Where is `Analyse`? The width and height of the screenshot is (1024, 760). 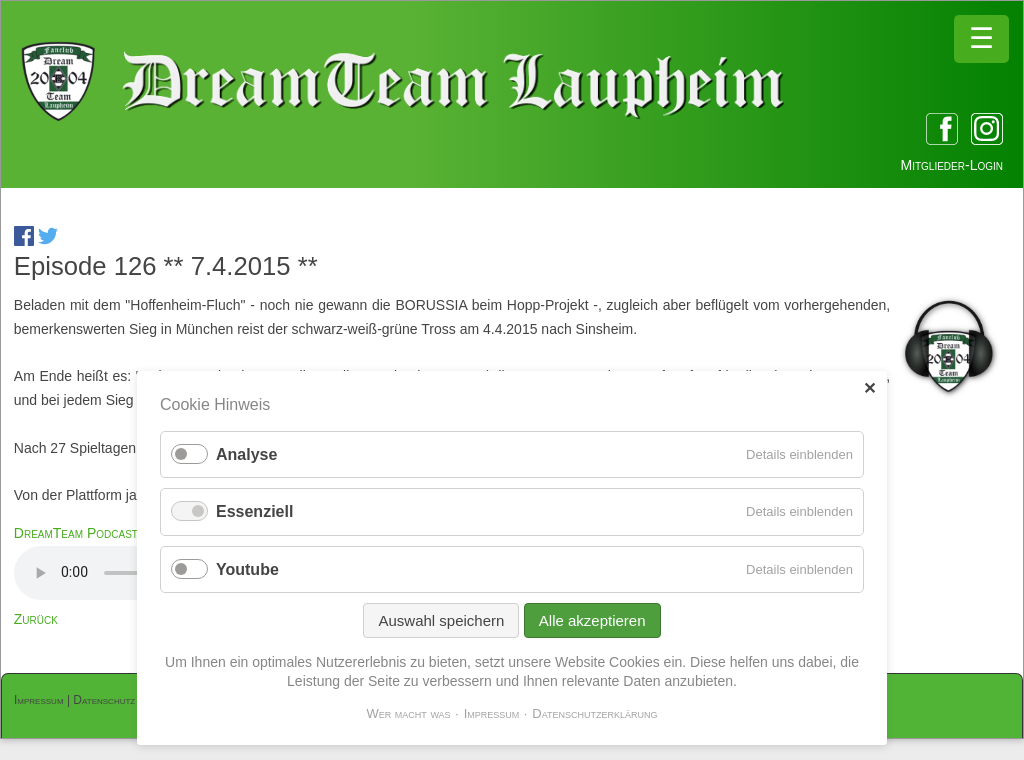
Analyse is located at coordinates (246, 454).